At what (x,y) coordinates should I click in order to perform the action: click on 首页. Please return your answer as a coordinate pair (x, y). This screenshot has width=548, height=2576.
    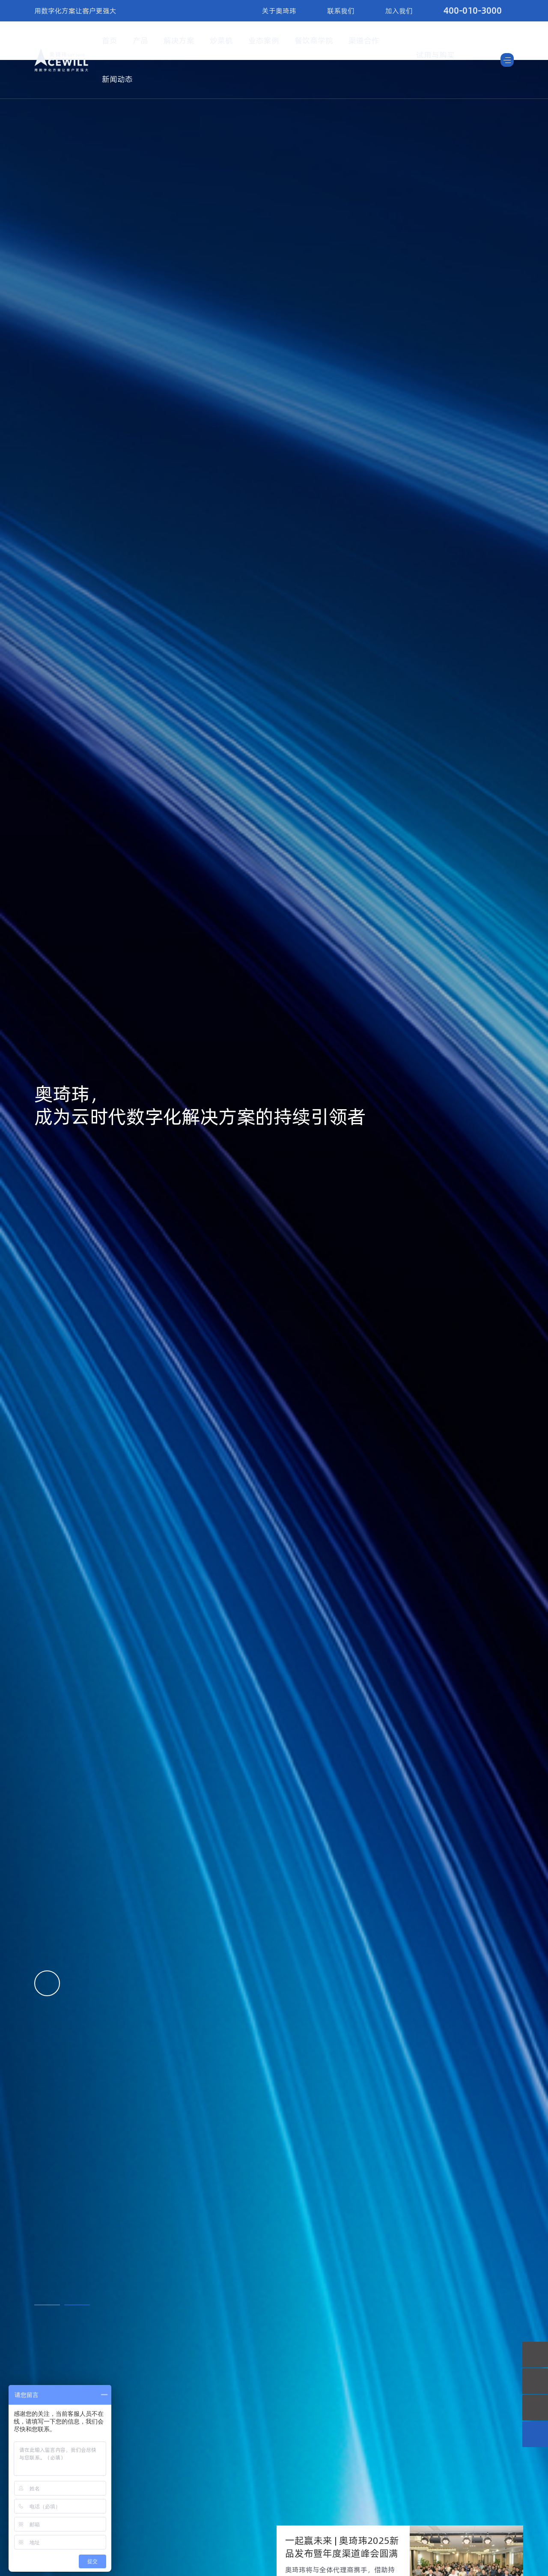
    Looking at the image, I should click on (109, 40).